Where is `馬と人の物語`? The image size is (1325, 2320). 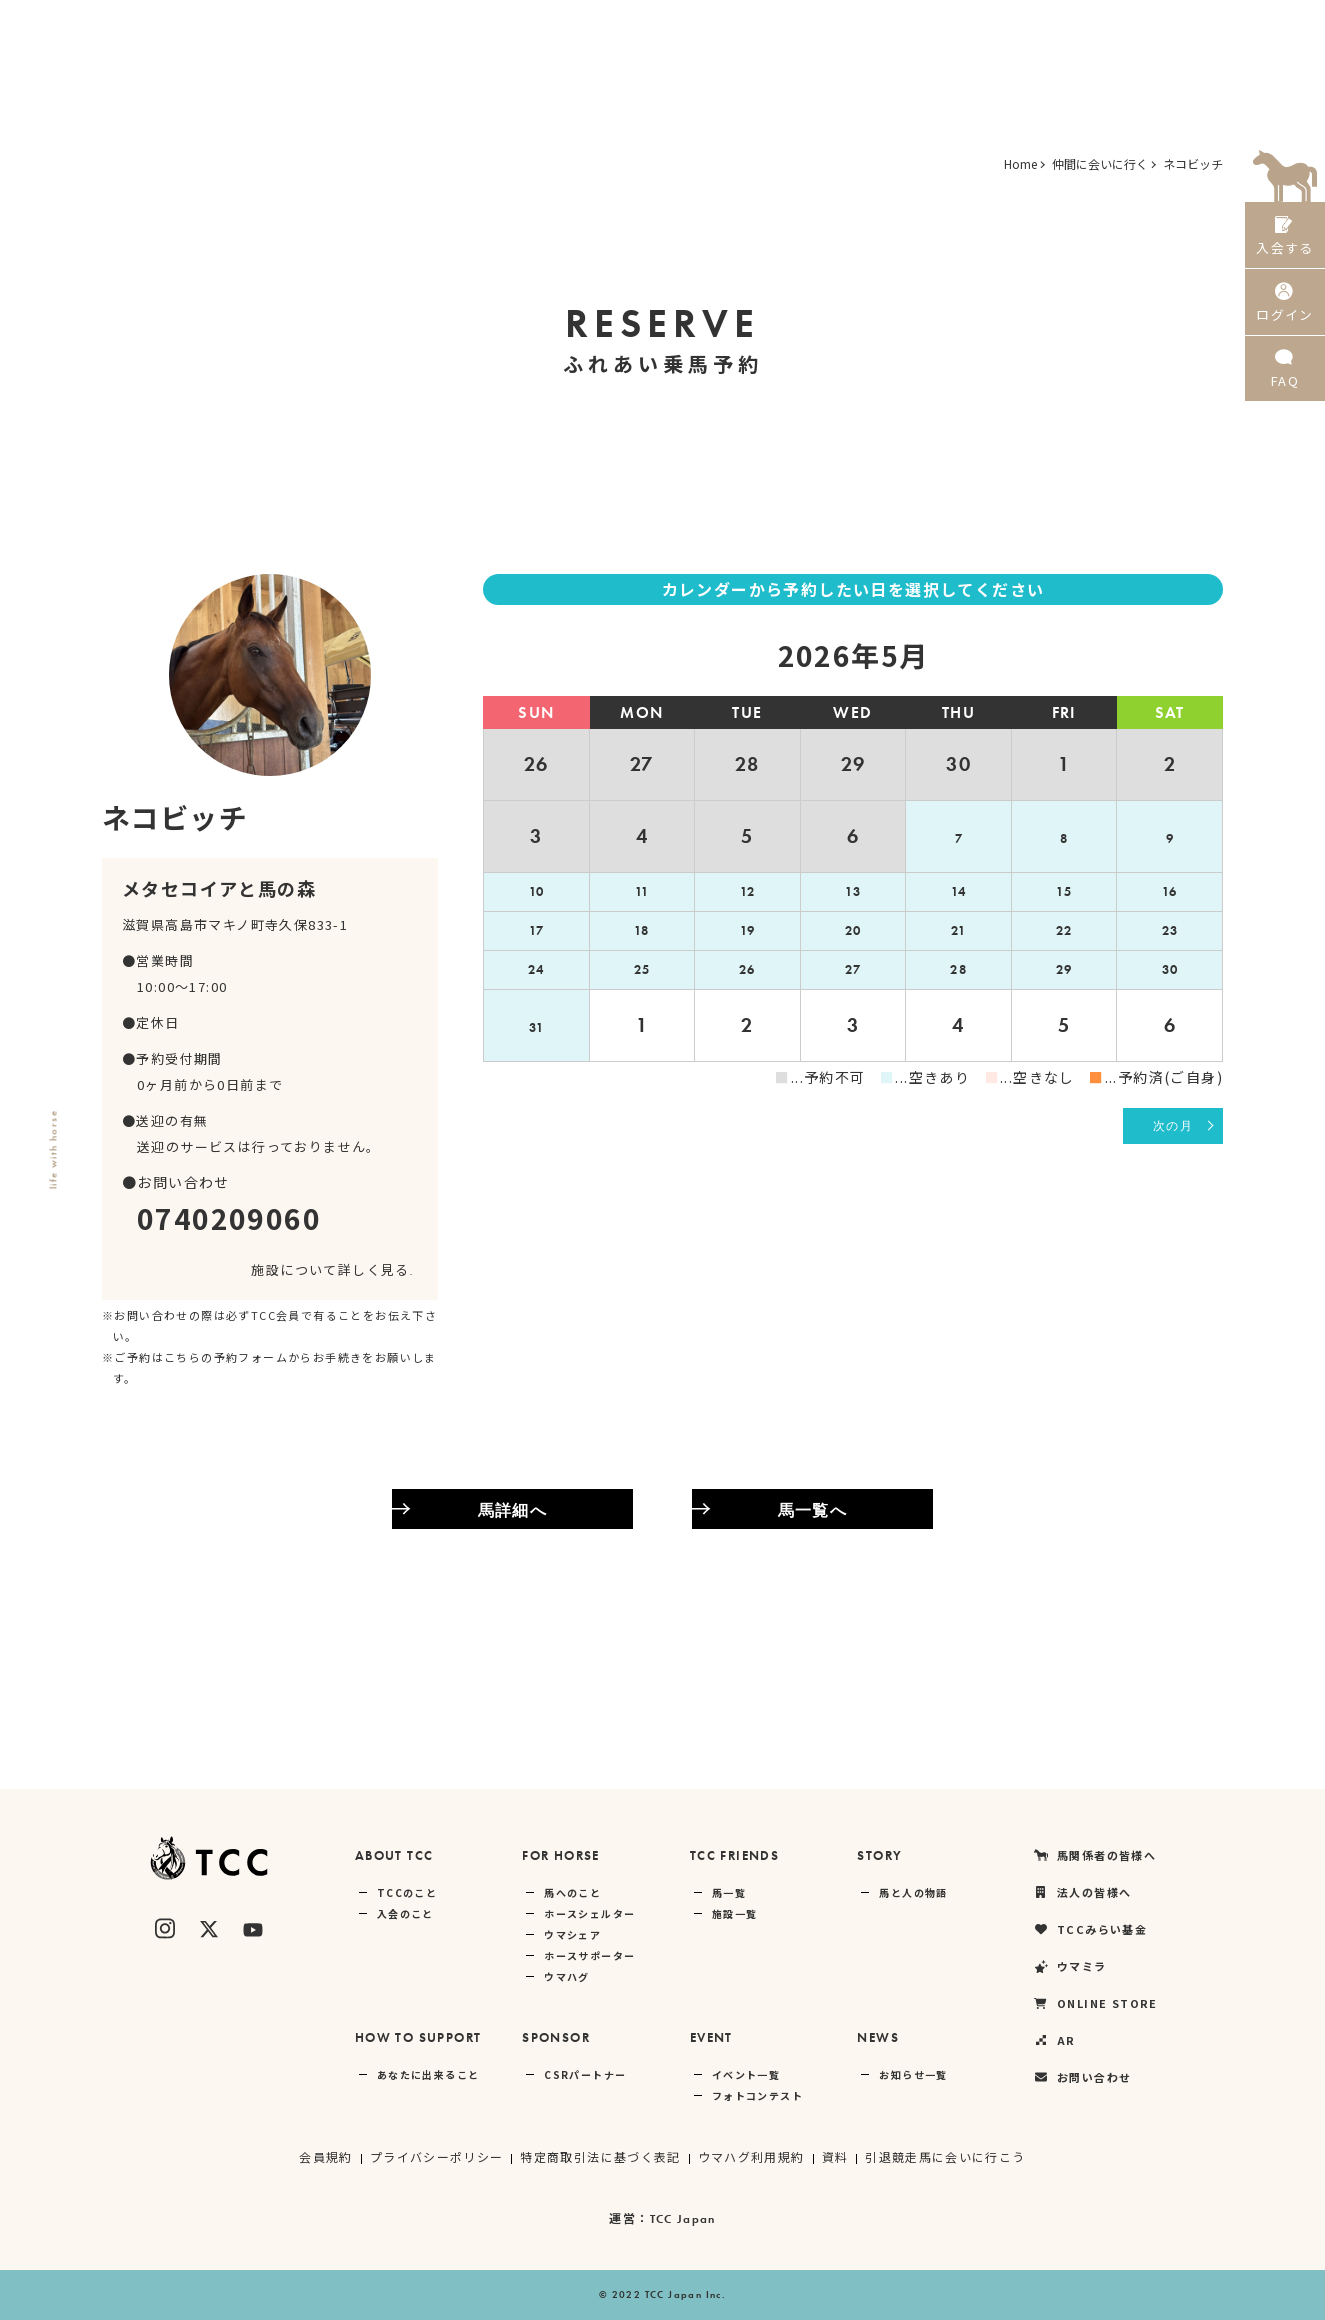
馬と人の物語 is located at coordinates (913, 1892).